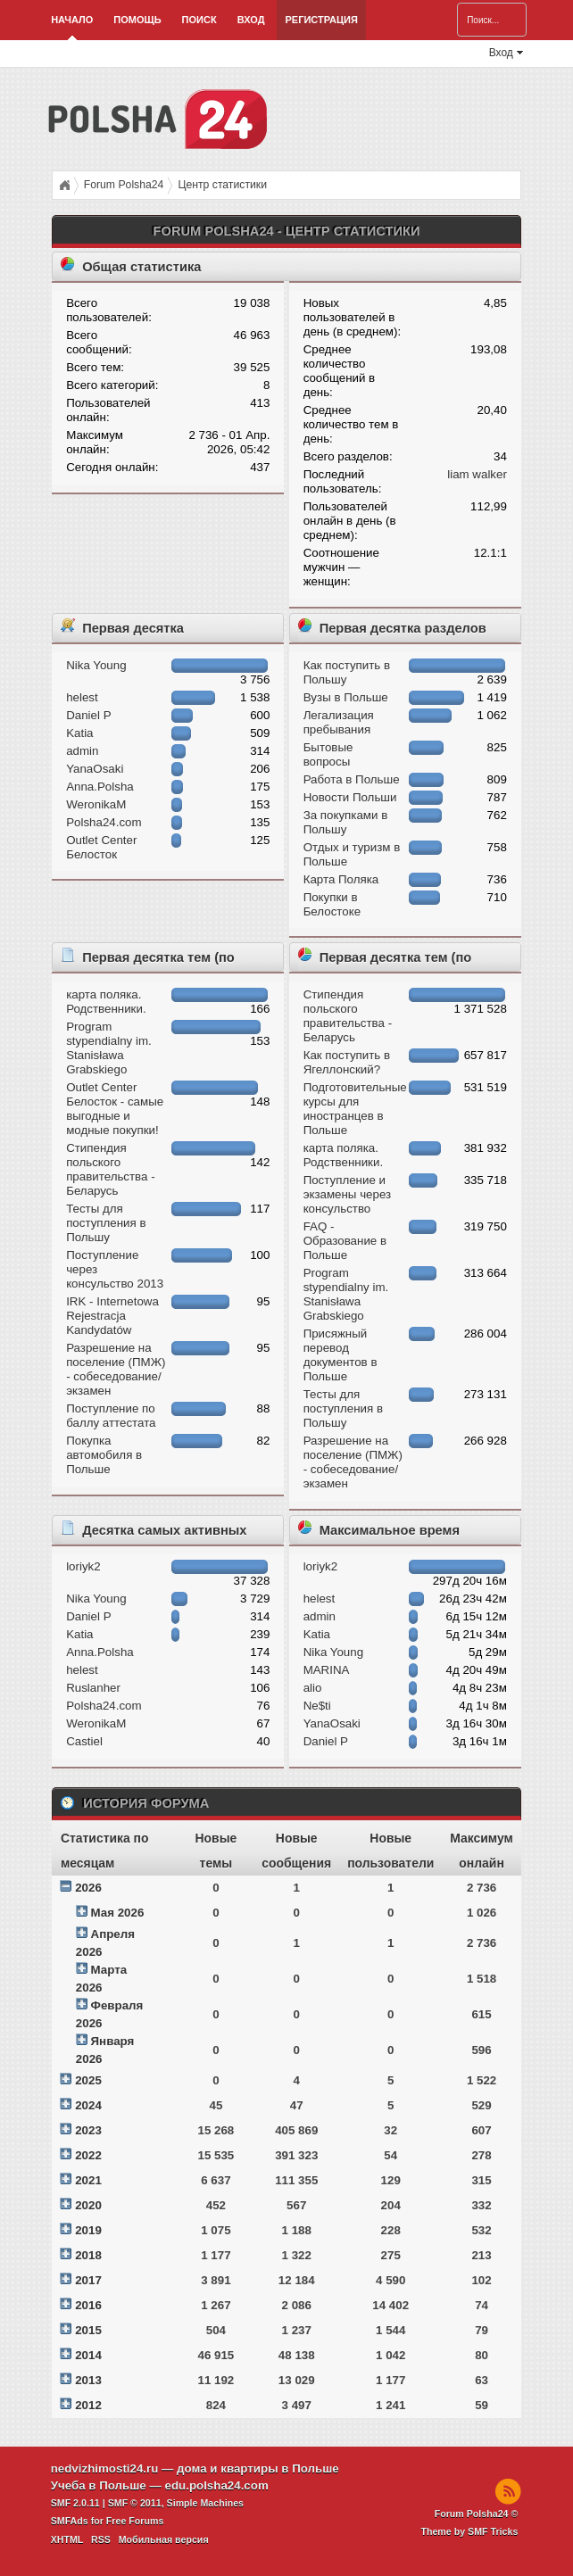 The width and height of the screenshot is (573, 2576). Describe the element at coordinates (88, 715) in the screenshot. I see `Daniel P` at that location.